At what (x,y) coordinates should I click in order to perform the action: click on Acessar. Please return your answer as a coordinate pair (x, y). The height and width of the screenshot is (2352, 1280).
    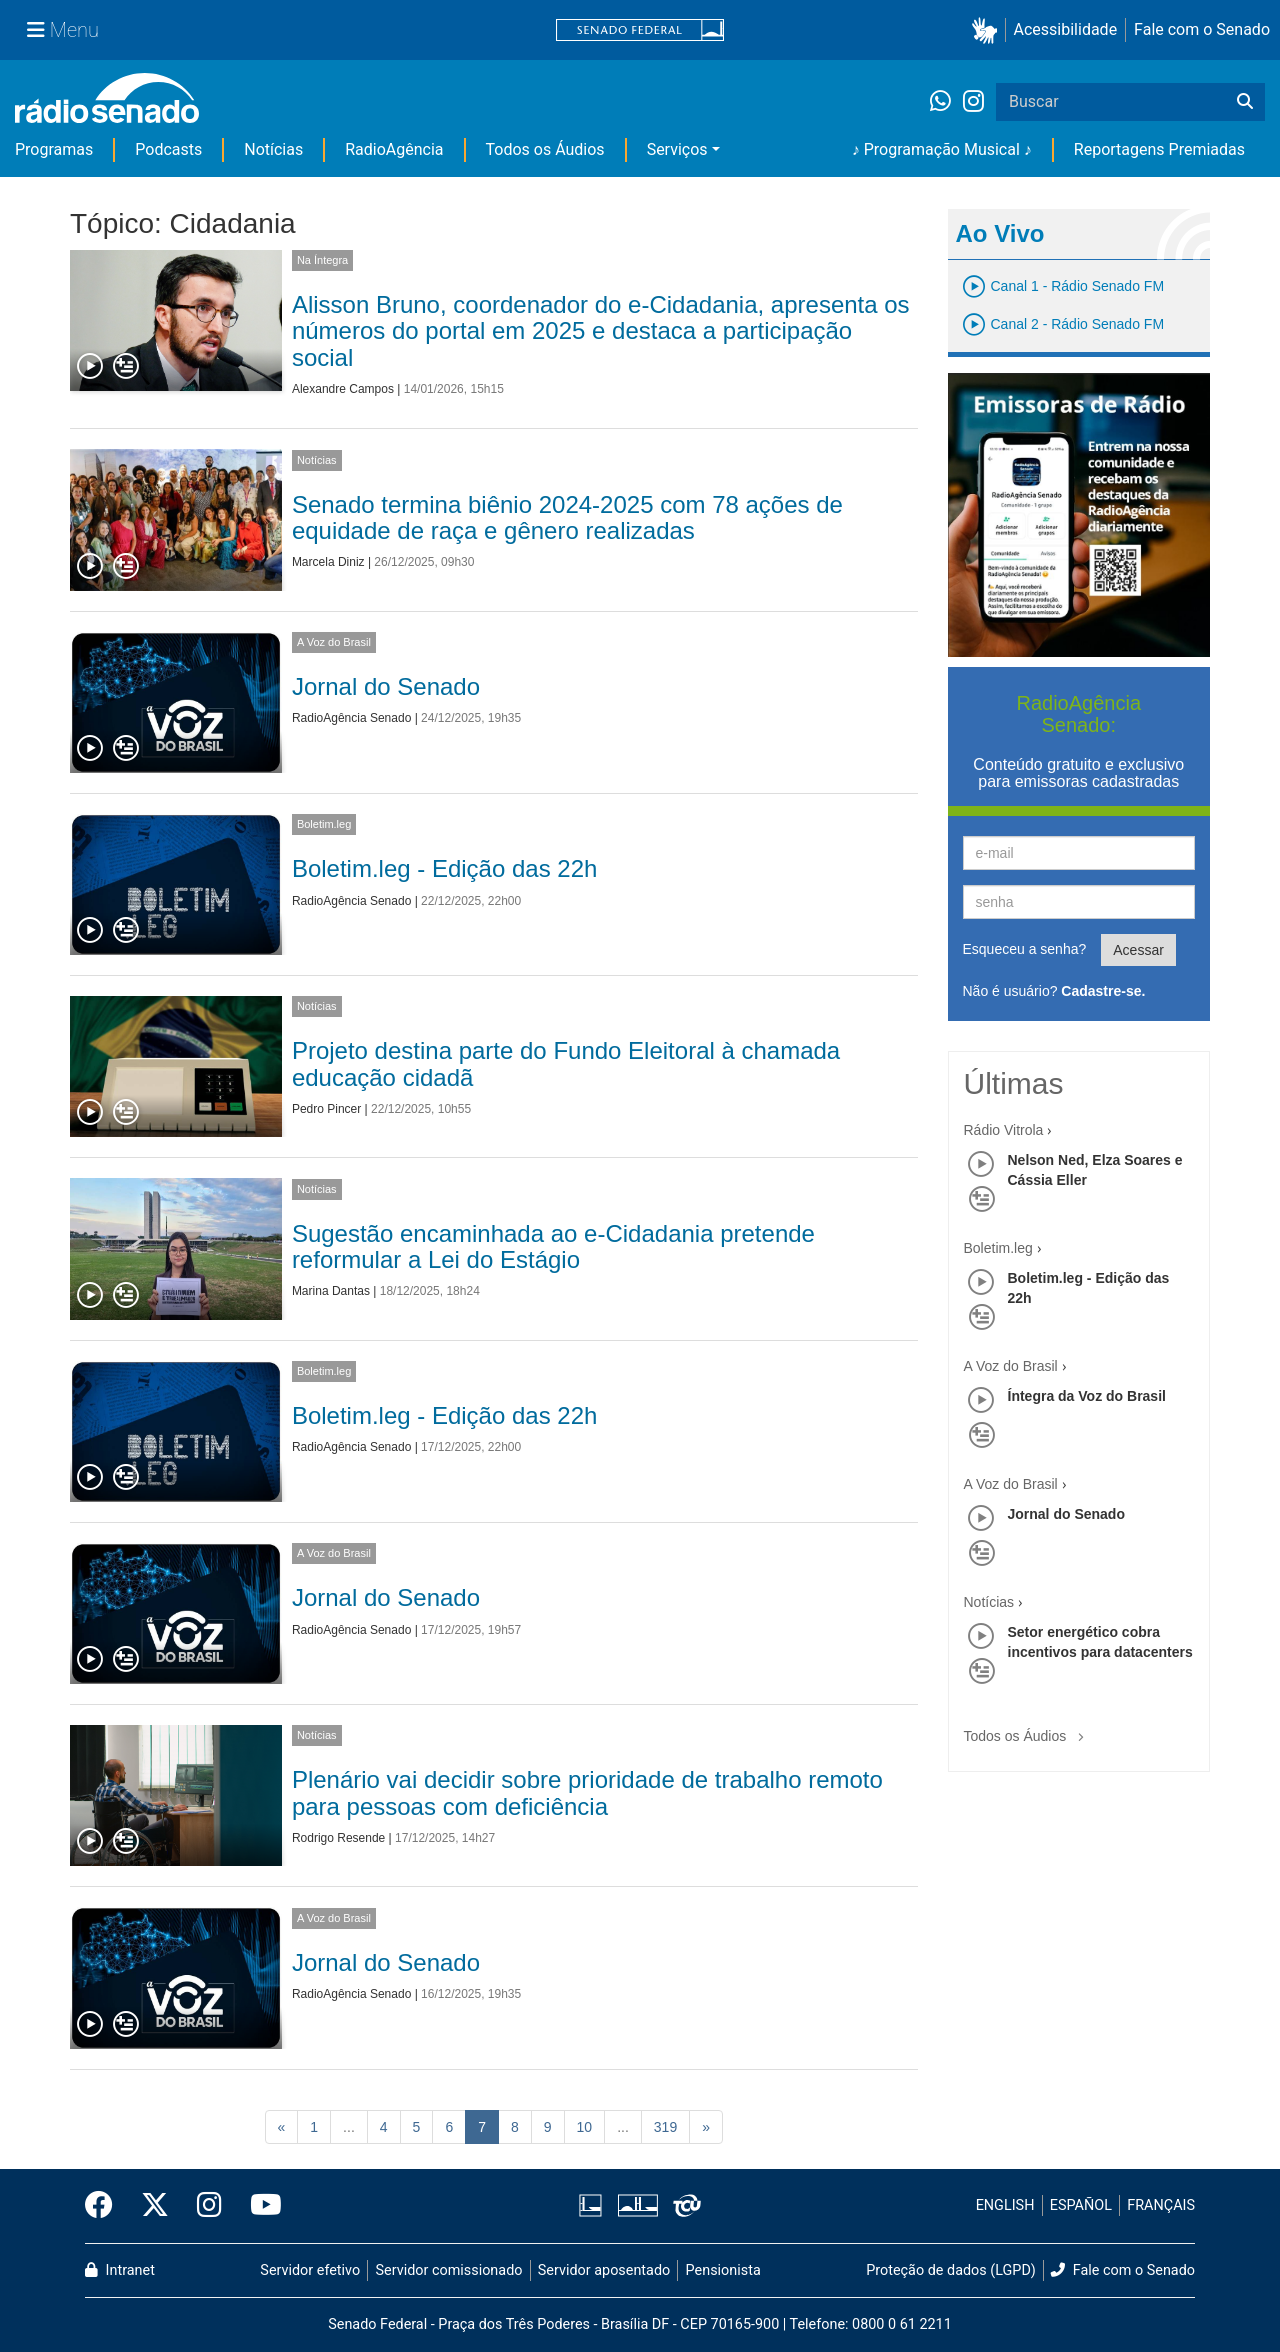
    Looking at the image, I should click on (1138, 950).